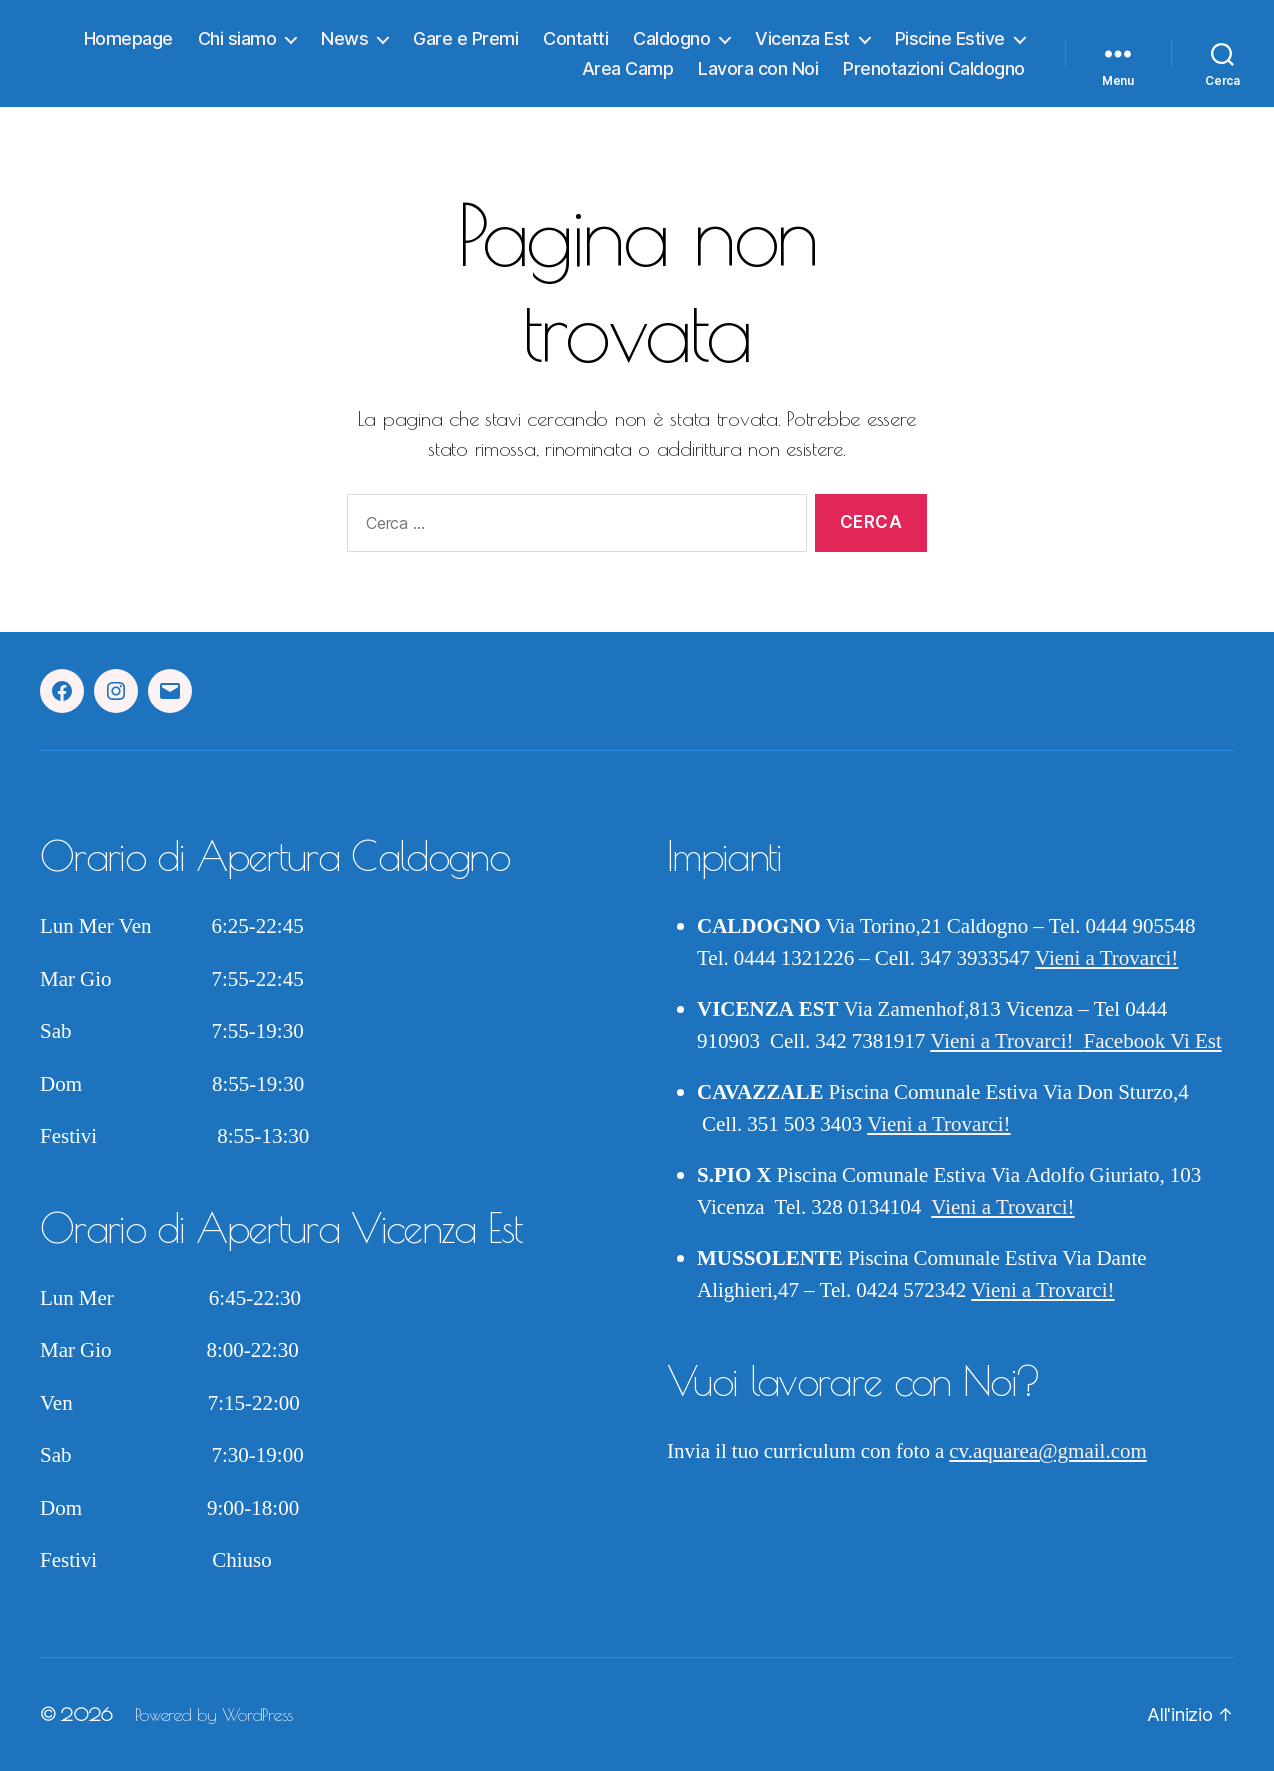  Describe the element at coordinates (628, 68) in the screenshot. I see `Area Camp` at that location.